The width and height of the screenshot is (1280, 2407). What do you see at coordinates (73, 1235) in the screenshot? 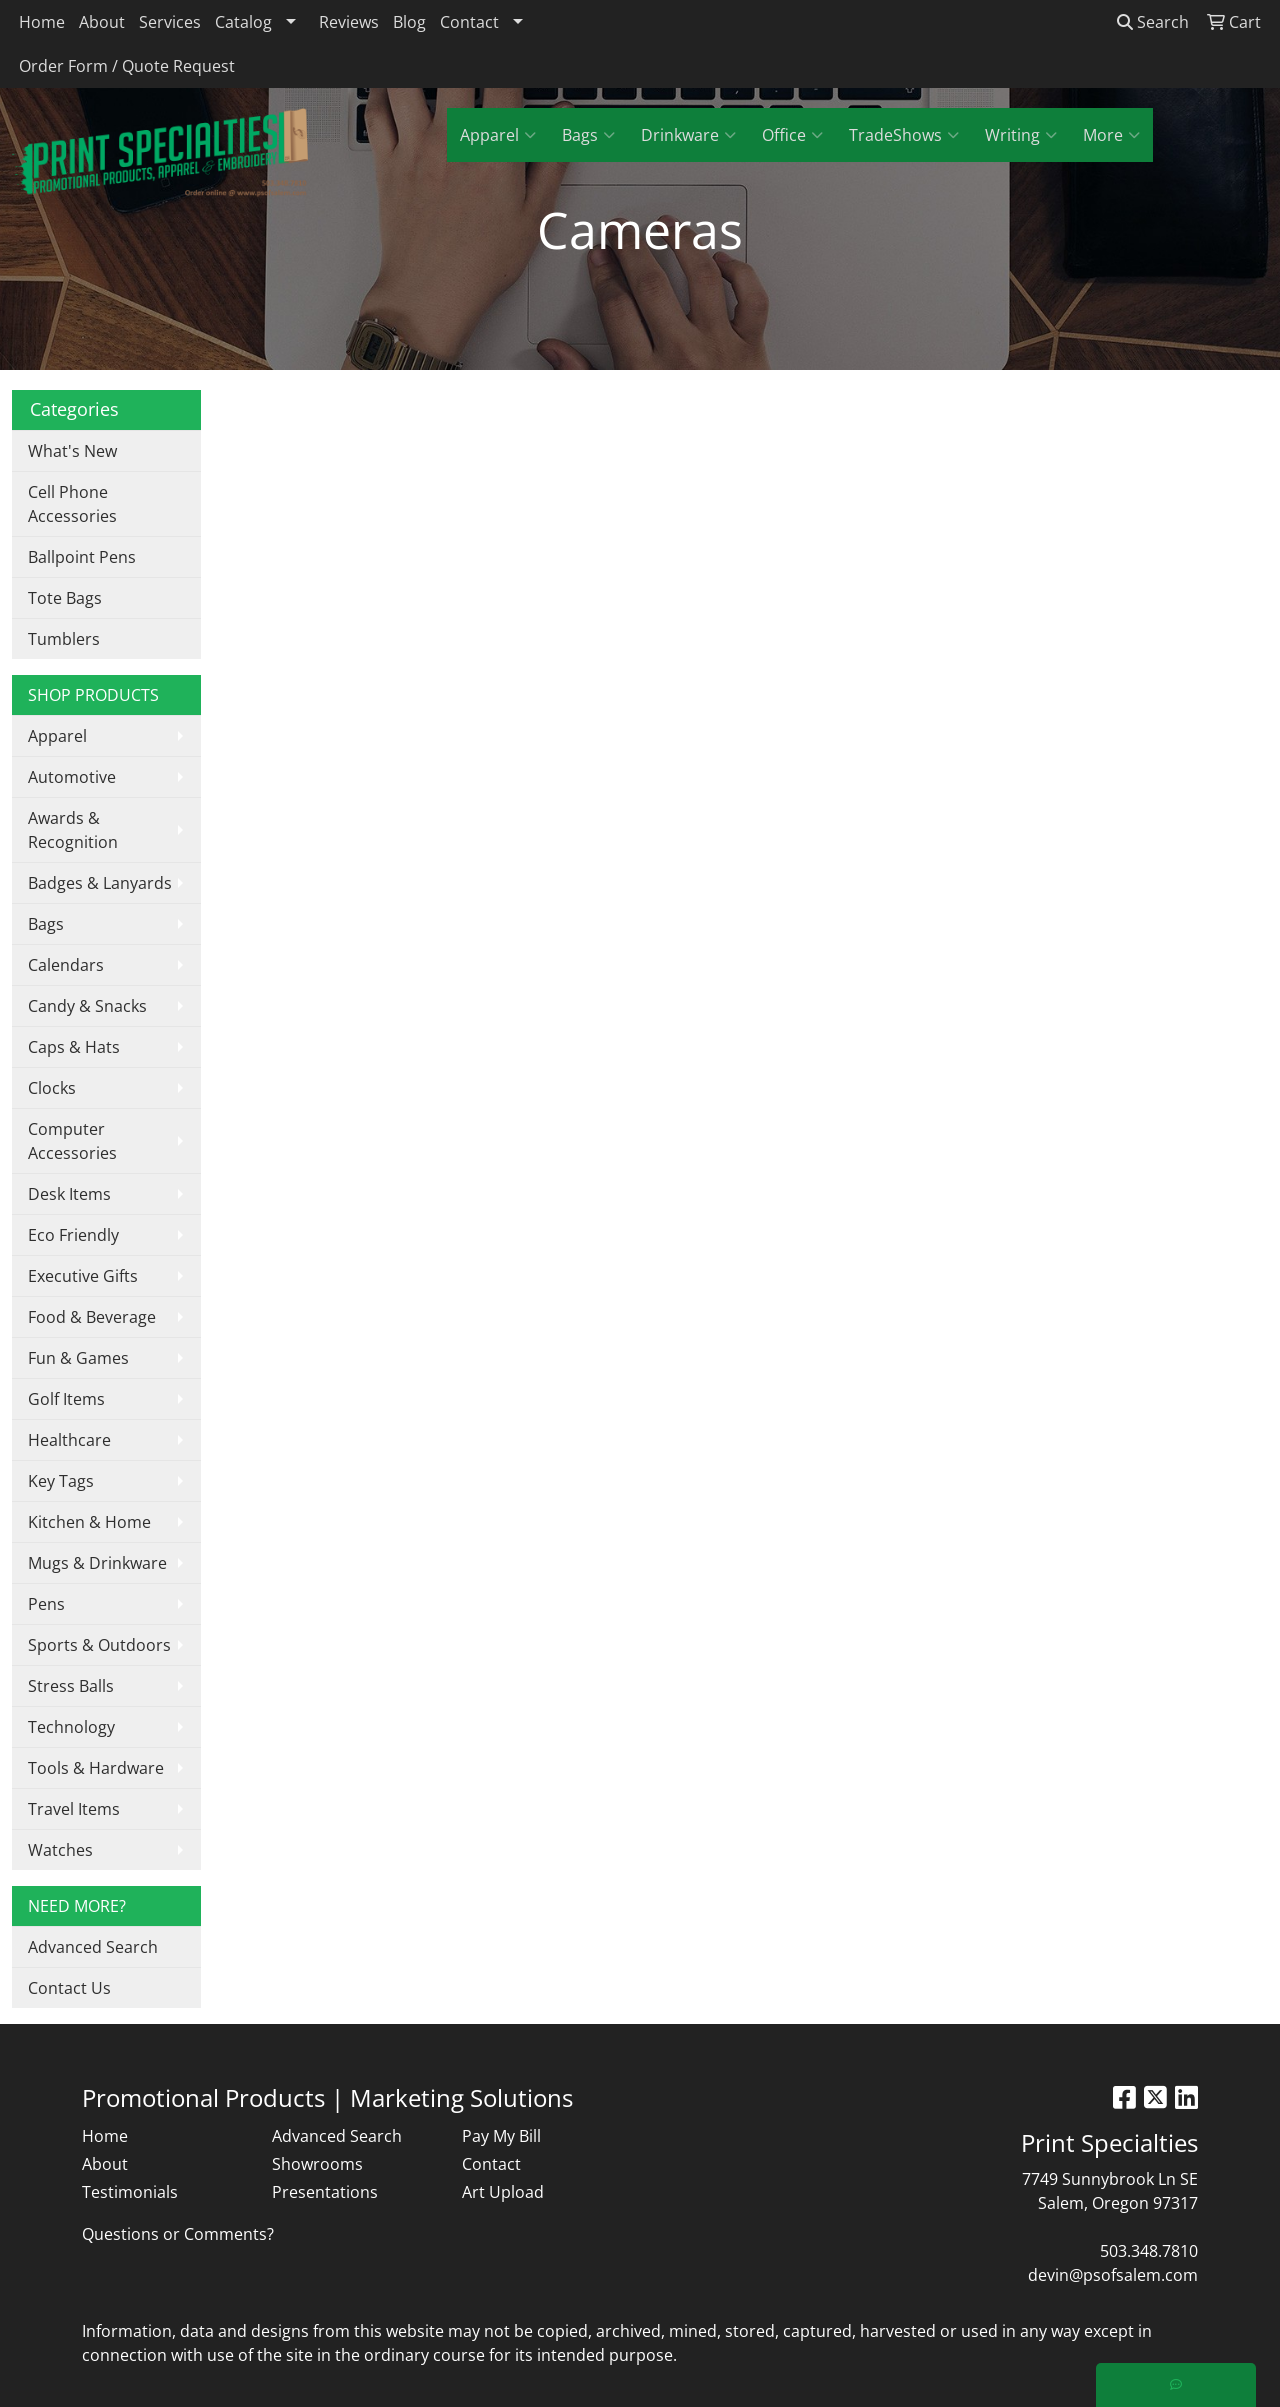
I see `Eco Friendly` at bounding box center [73, 1235].